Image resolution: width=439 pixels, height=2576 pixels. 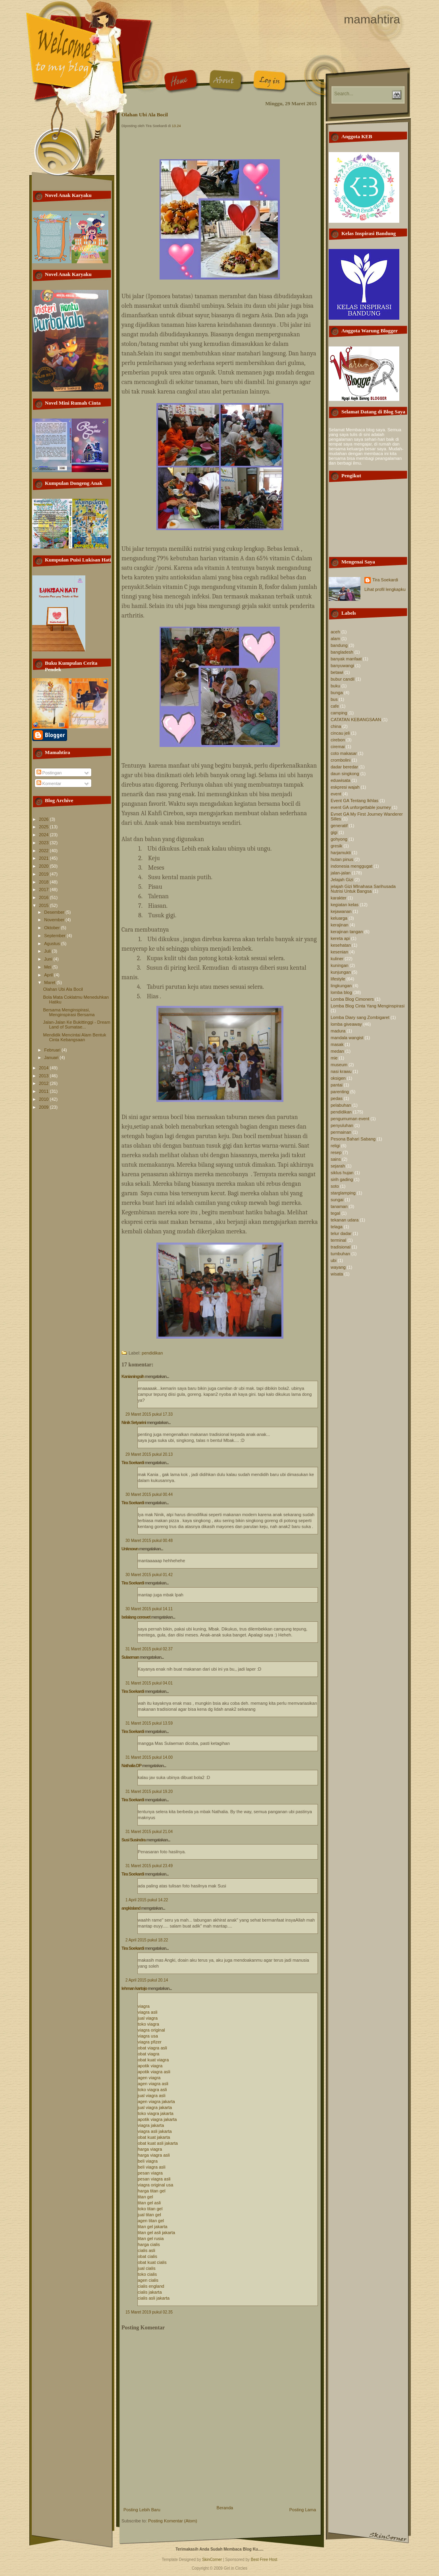 What do you see at coordinates (148, 2018) in the screenshot?
I see `jual viagra` at bounding box center [148, 2018].